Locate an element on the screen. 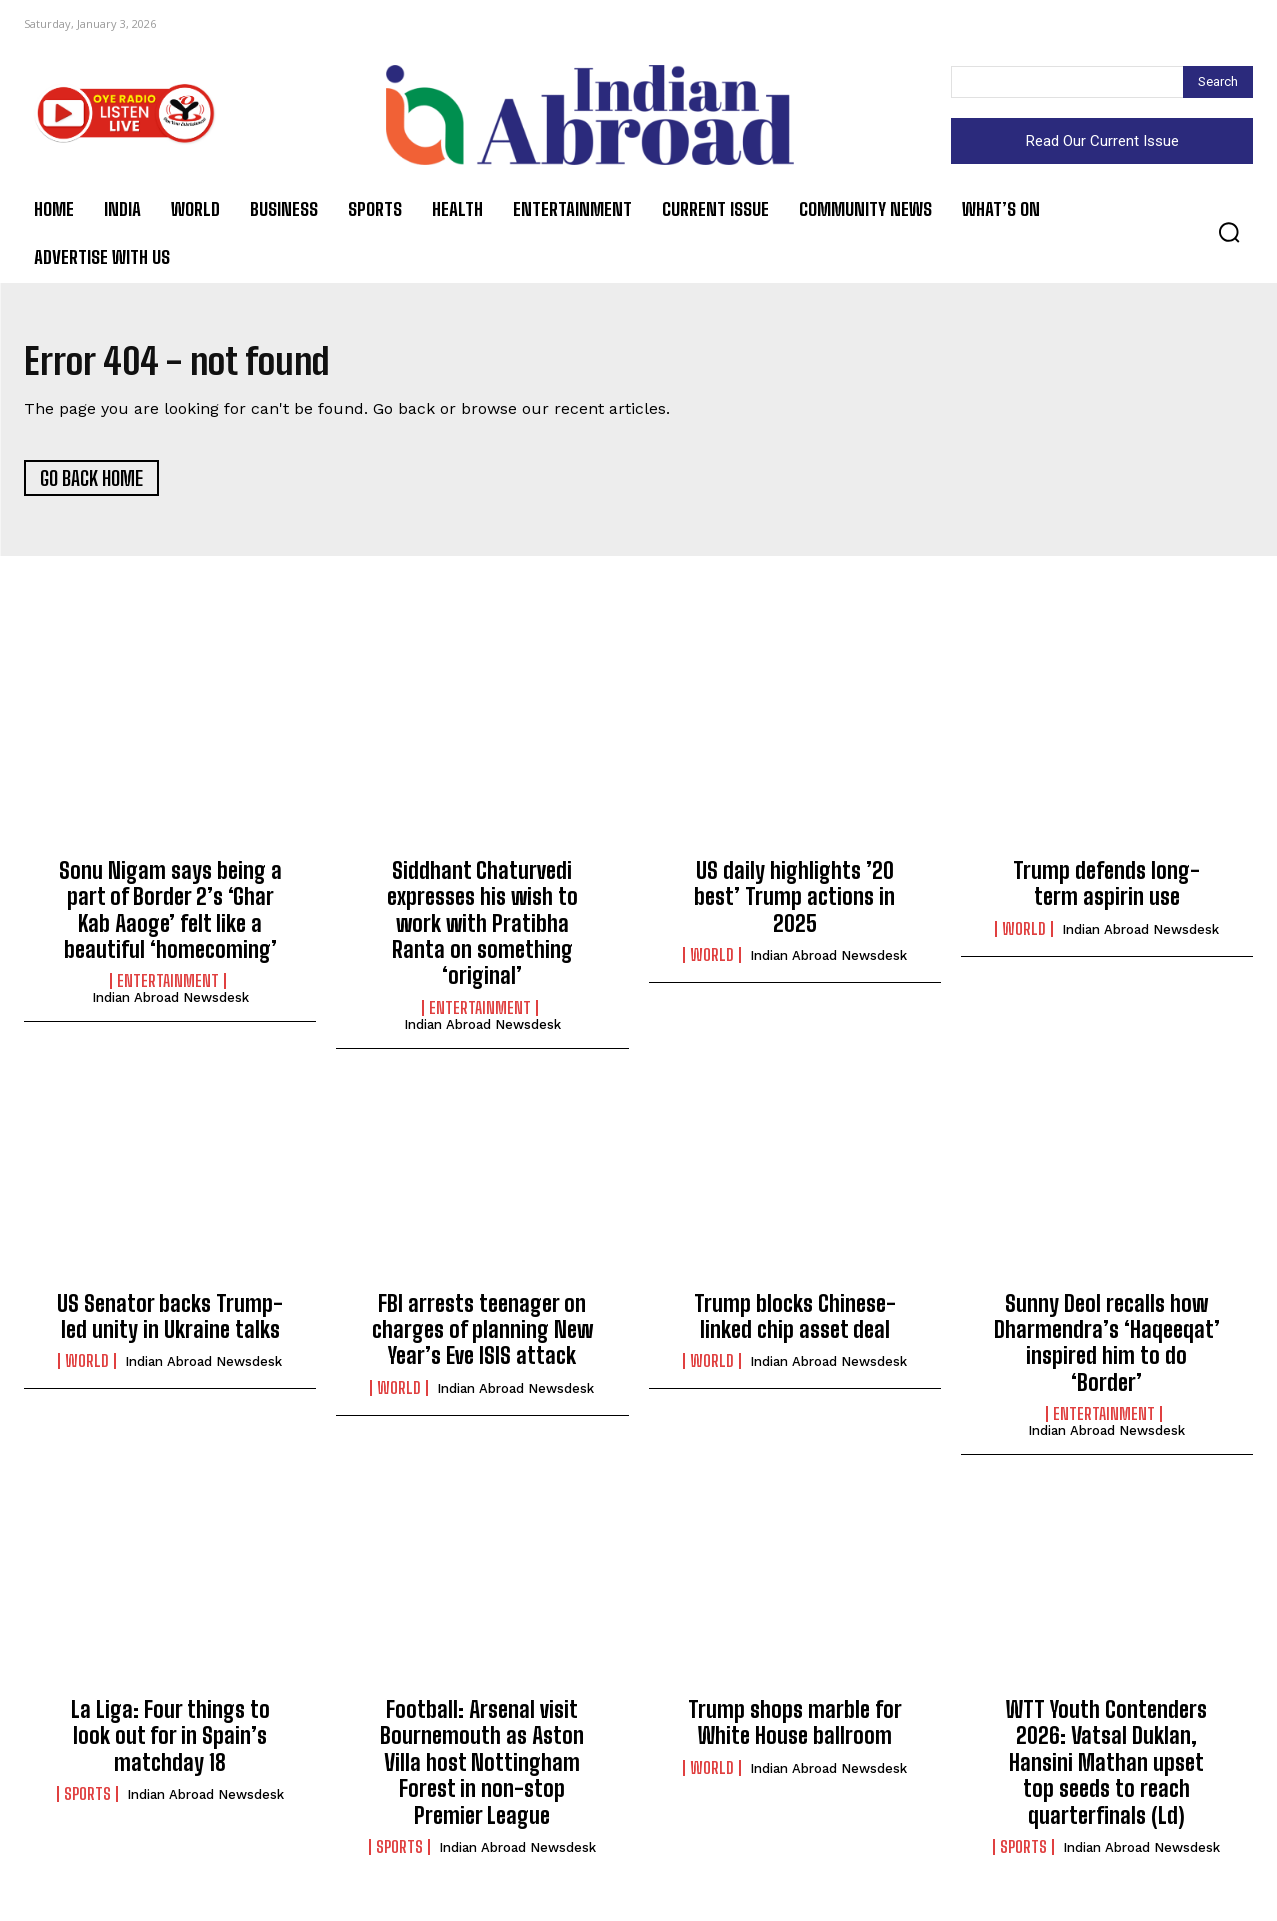  FBI arrests teenager on charges of planning New Year’s Eve ISIS attack is located at coordinates (482, 1335).